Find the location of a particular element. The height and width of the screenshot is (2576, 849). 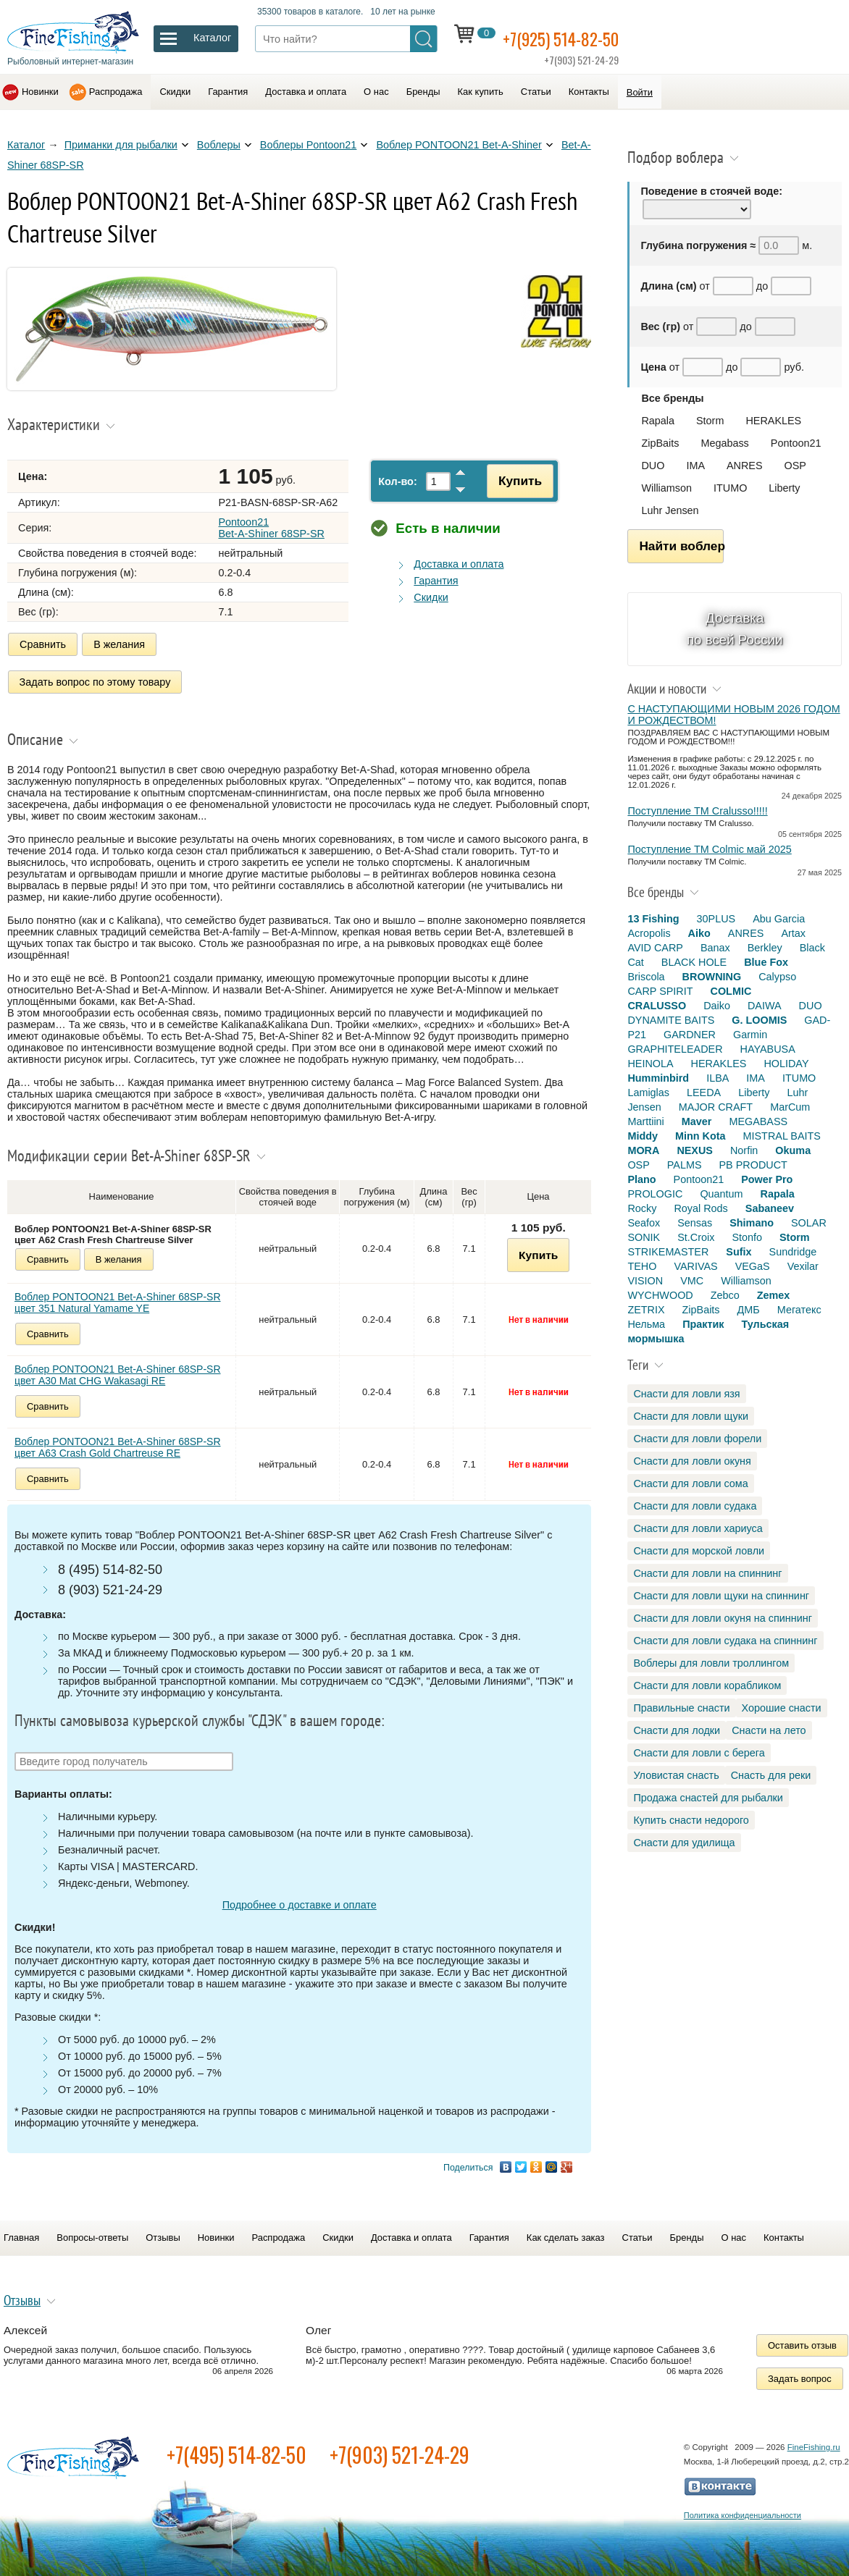

COLMIC is located at coordinates (731, 991).